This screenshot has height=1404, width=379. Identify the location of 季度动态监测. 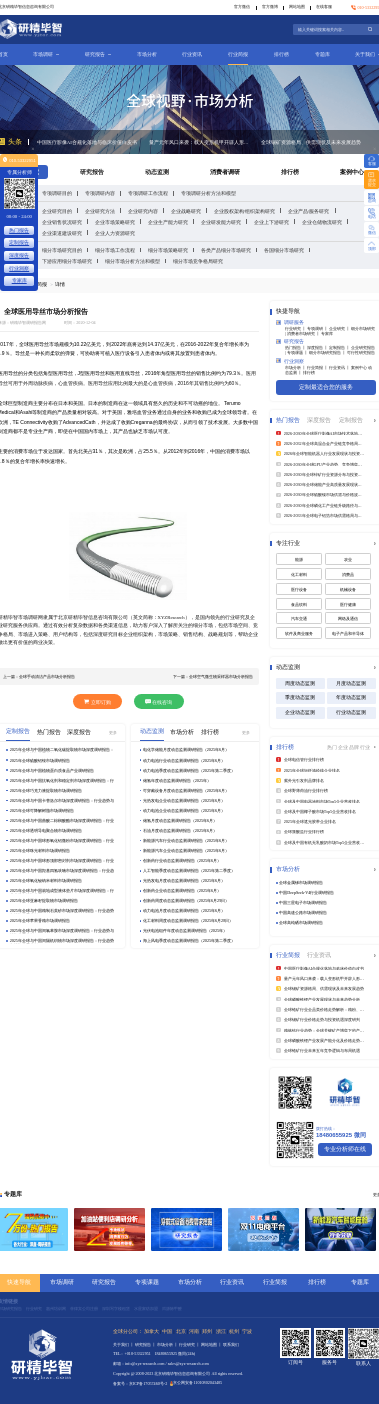
(300, 697).